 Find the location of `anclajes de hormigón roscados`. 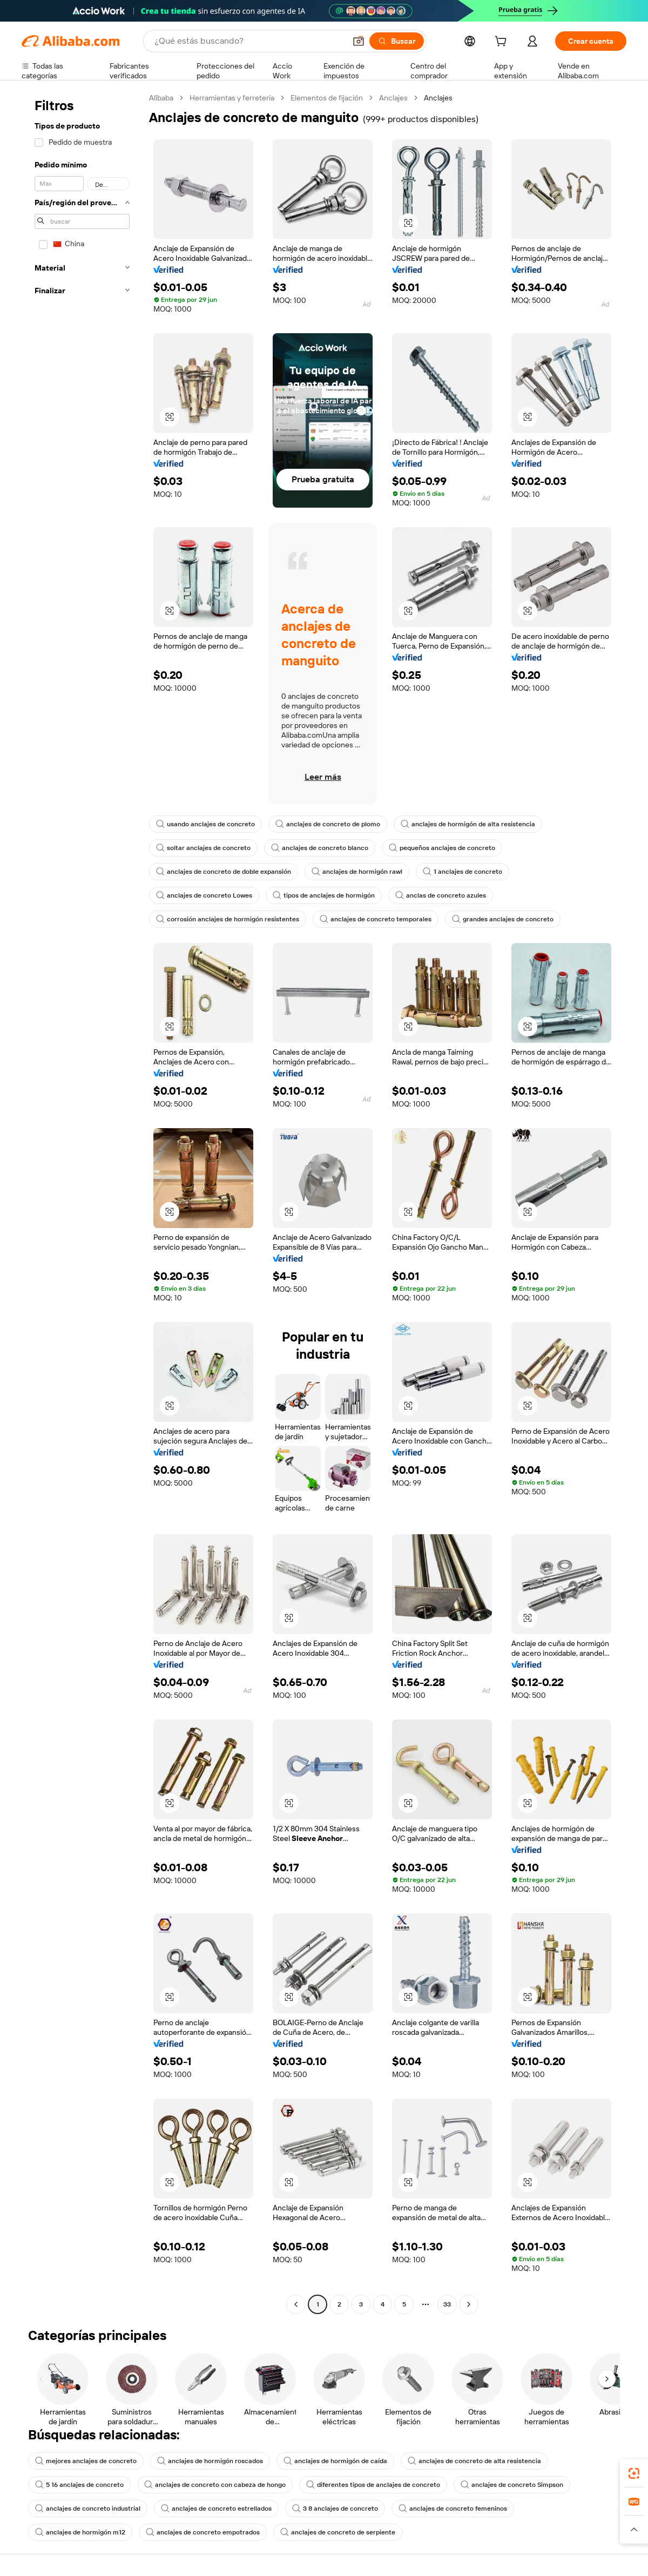

anclajes de hormigón roscados is located at coordinates (210, 2461).